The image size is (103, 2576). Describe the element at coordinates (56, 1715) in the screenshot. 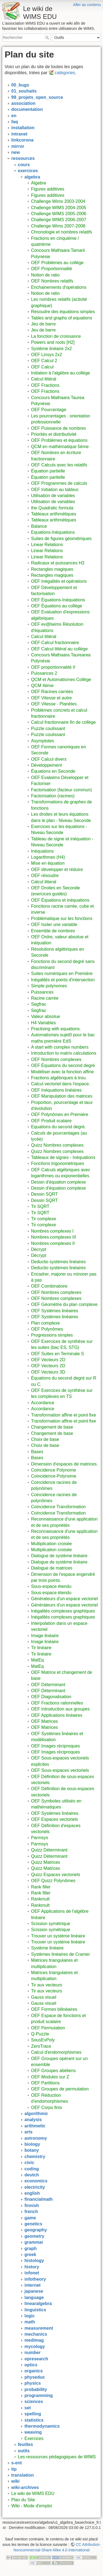

I see `OEF Applications linéaires` at that location.